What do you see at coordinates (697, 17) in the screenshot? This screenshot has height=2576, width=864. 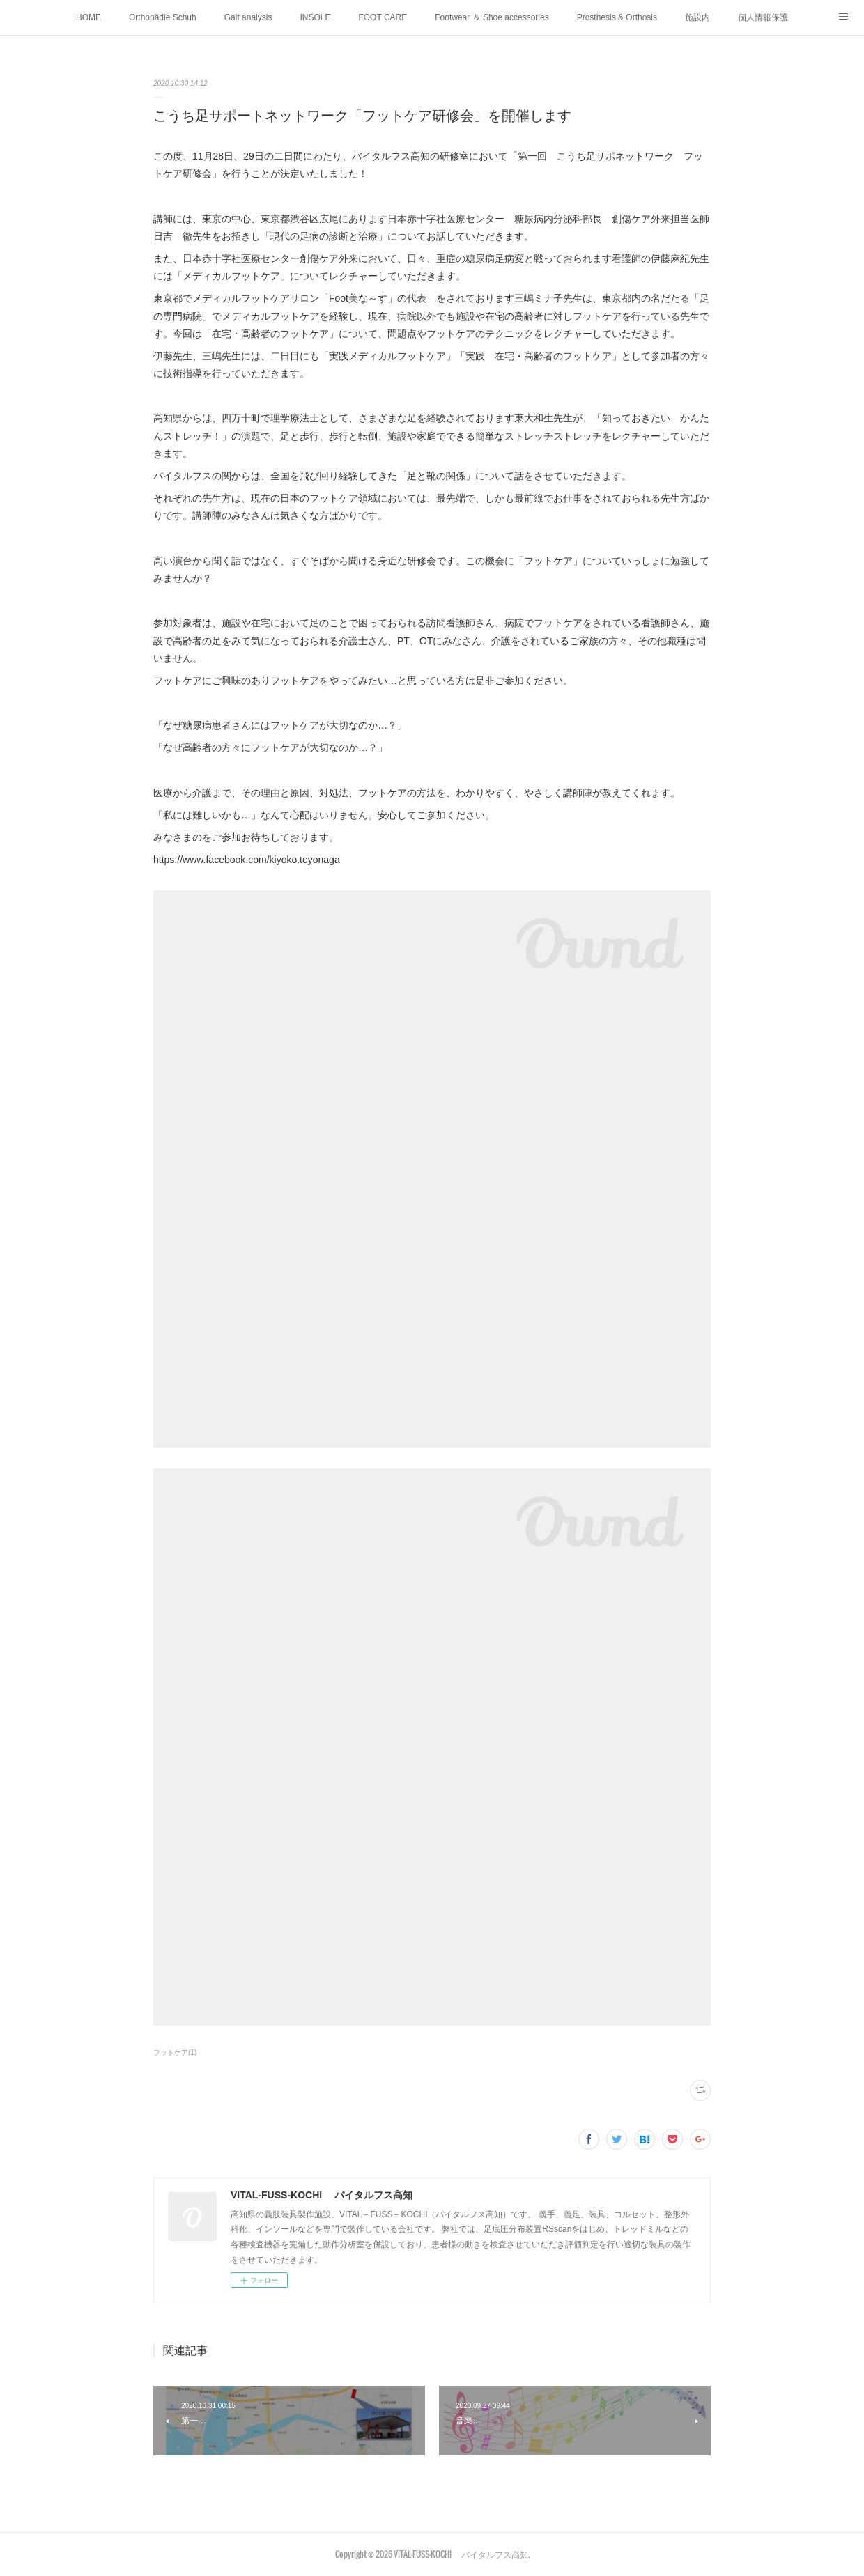 I see `施設内` at bounding box center [697, 17].